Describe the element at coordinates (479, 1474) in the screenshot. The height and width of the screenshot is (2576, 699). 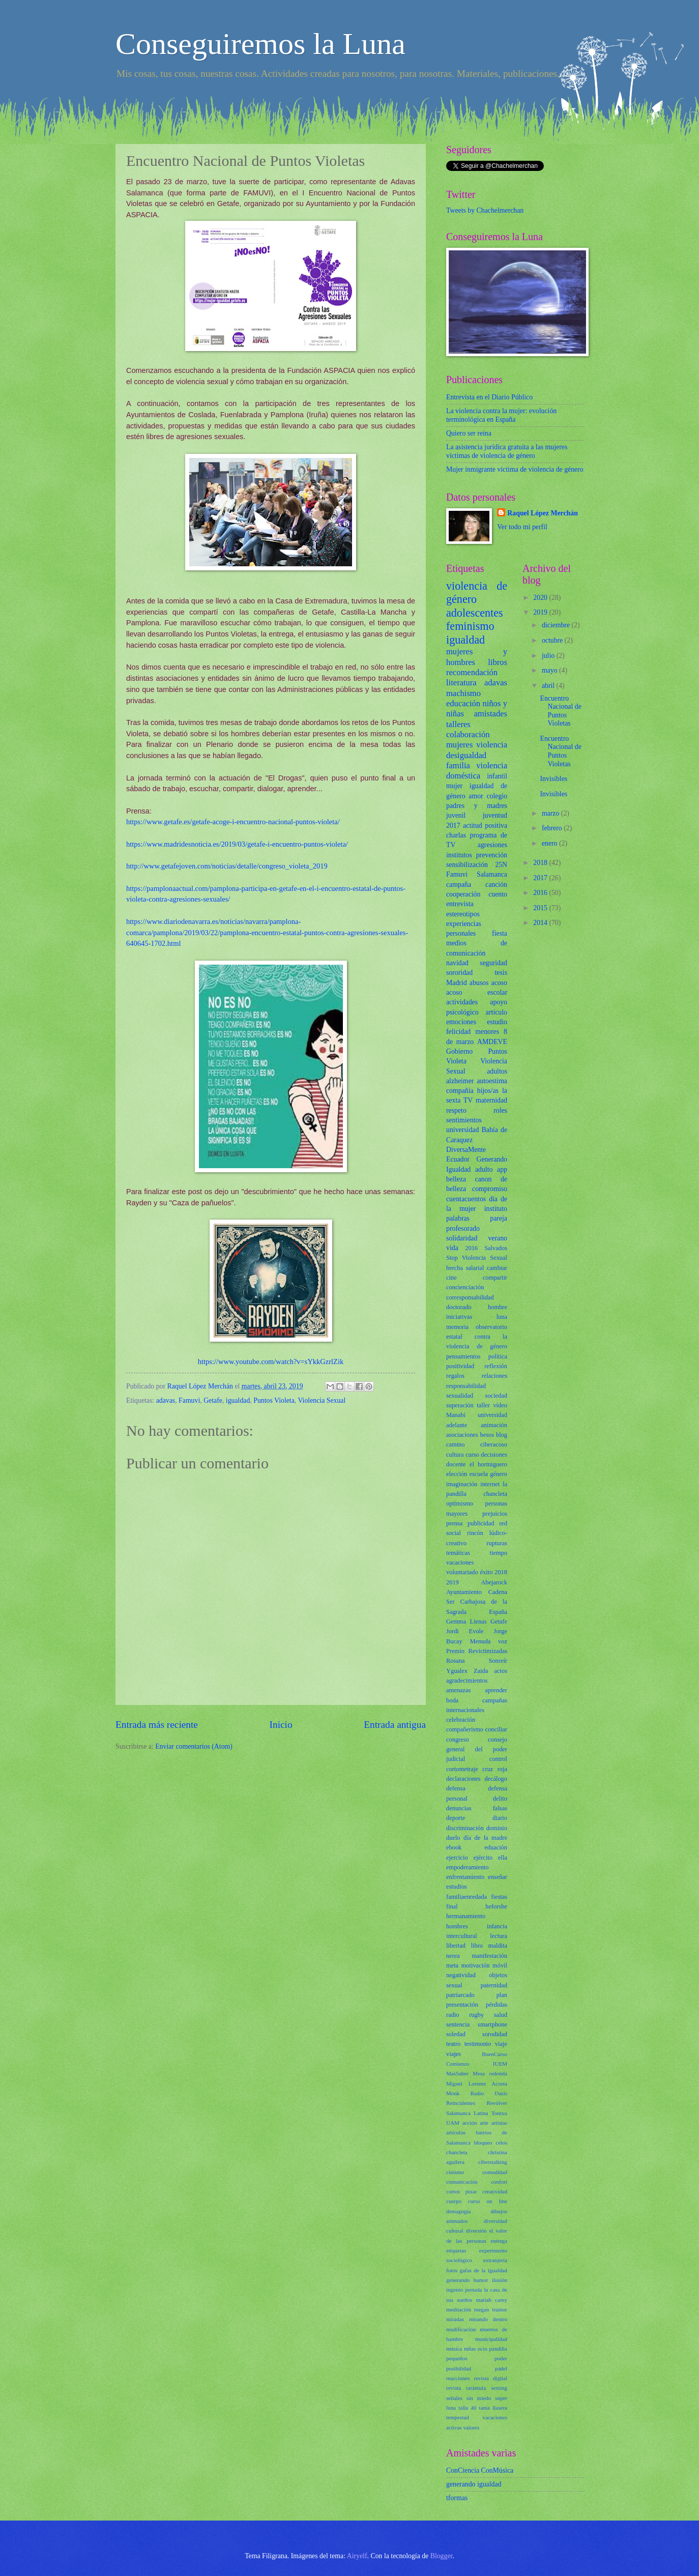
I see `escuela` at that location.